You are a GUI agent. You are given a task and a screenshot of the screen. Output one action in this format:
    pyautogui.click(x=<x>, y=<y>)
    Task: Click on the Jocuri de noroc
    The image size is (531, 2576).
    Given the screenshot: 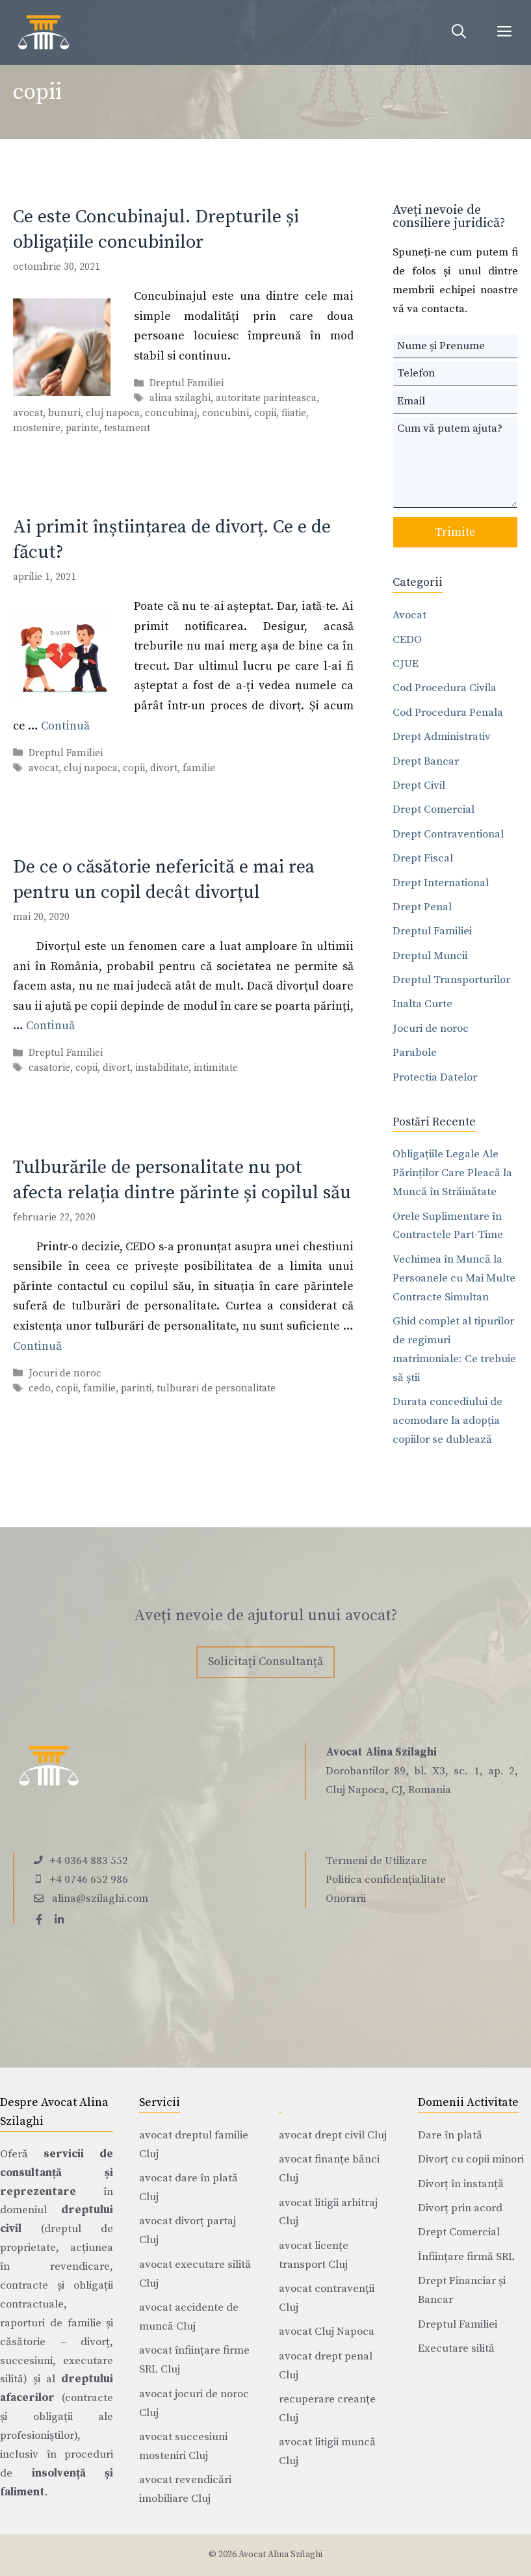 What is the action you would take?
    pyautogui.click(x=65, y=1373)
    